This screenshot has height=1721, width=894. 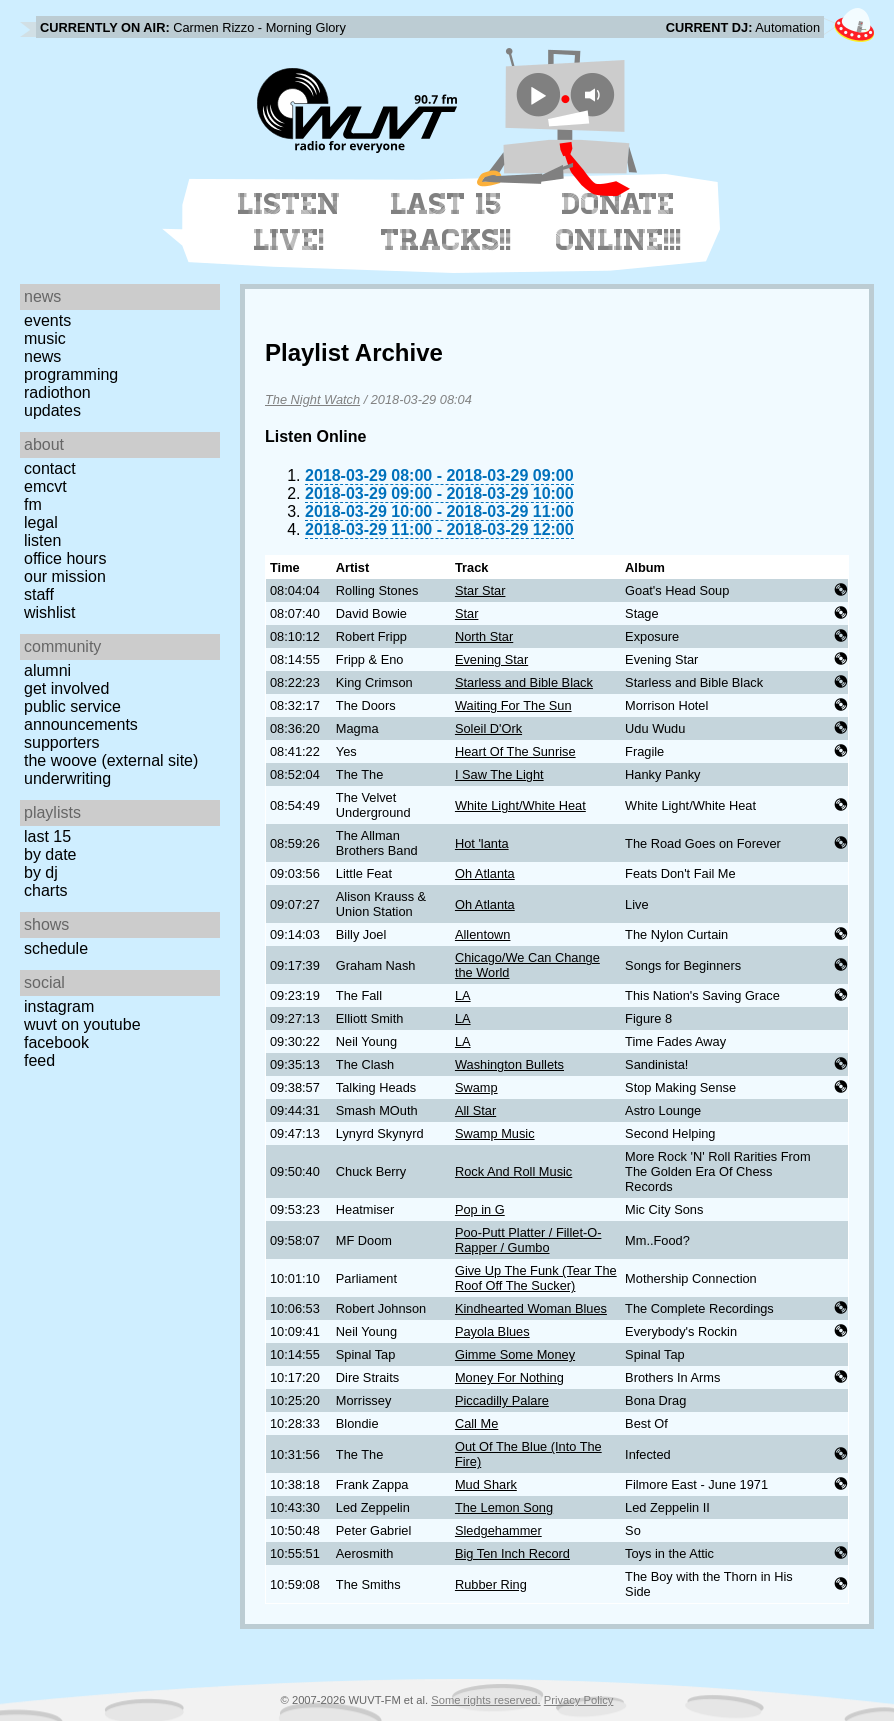 What do you see at coordinates (59, 1006) in the screenshot?
I see `Instagram` at bounding box center [59, 1006].